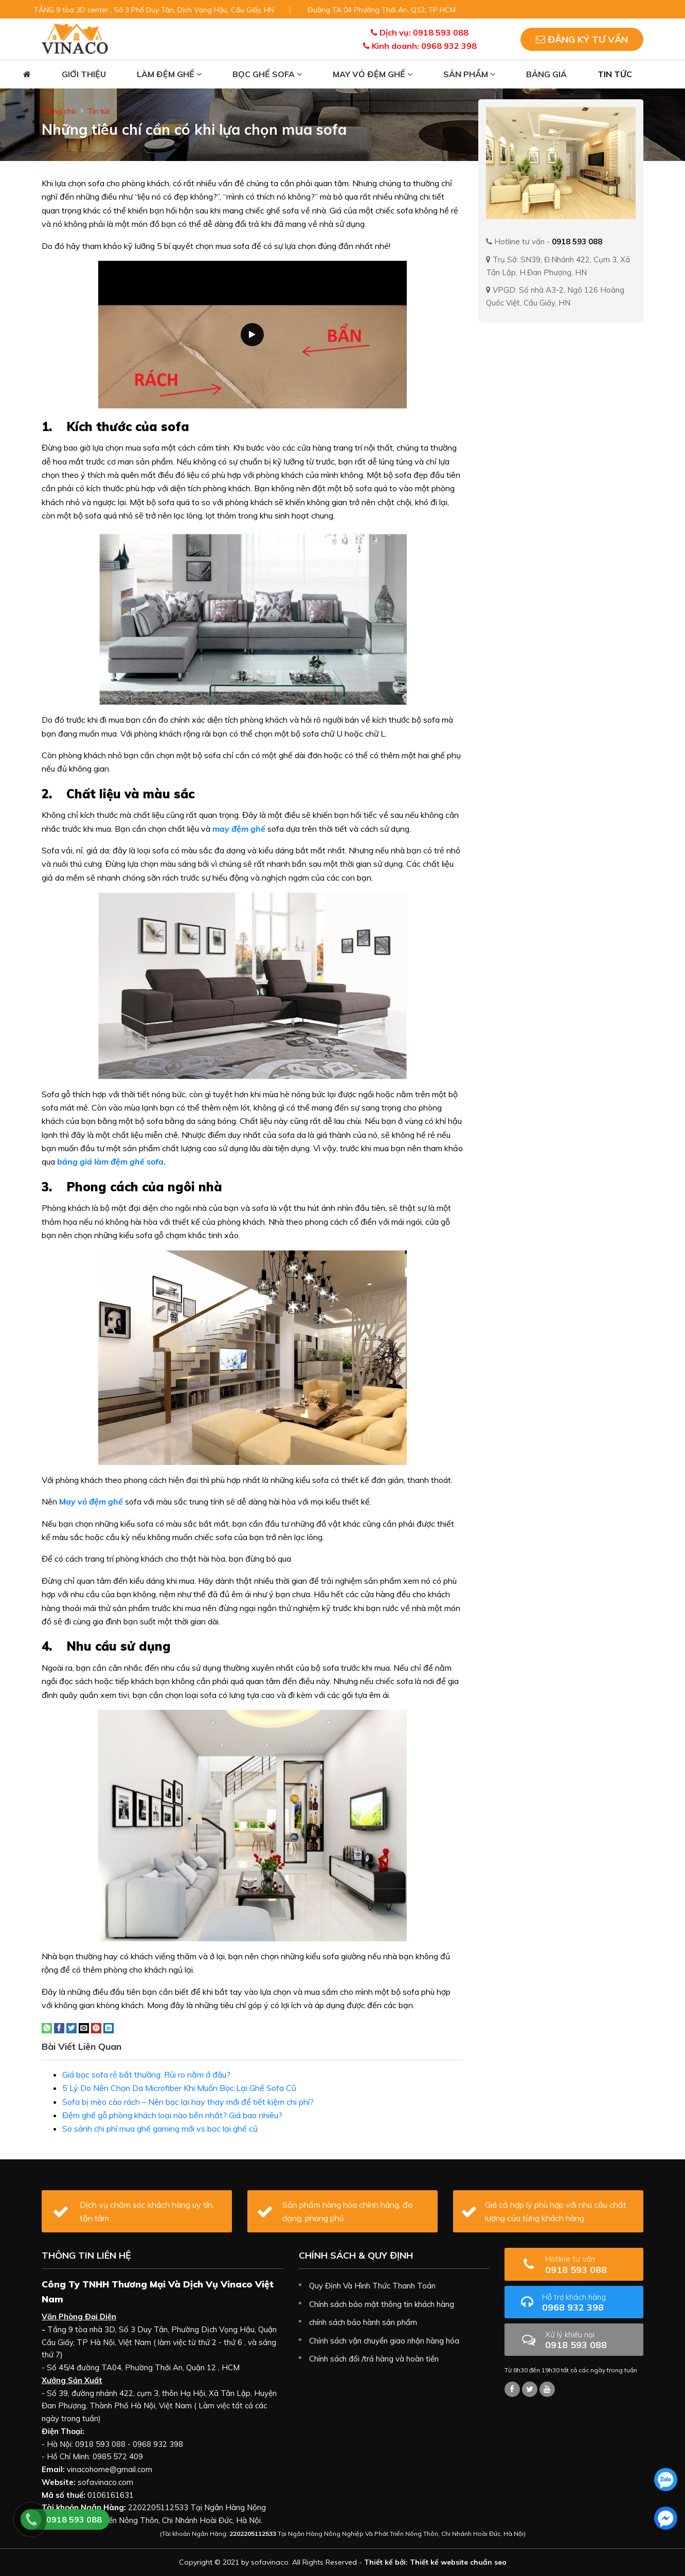 This screenshot has height=2576, width=685. What do you see at coordinates (582, 39) in the screenshot?
I see `Đăng ký tư vấn` at bounding box center [582, 39].